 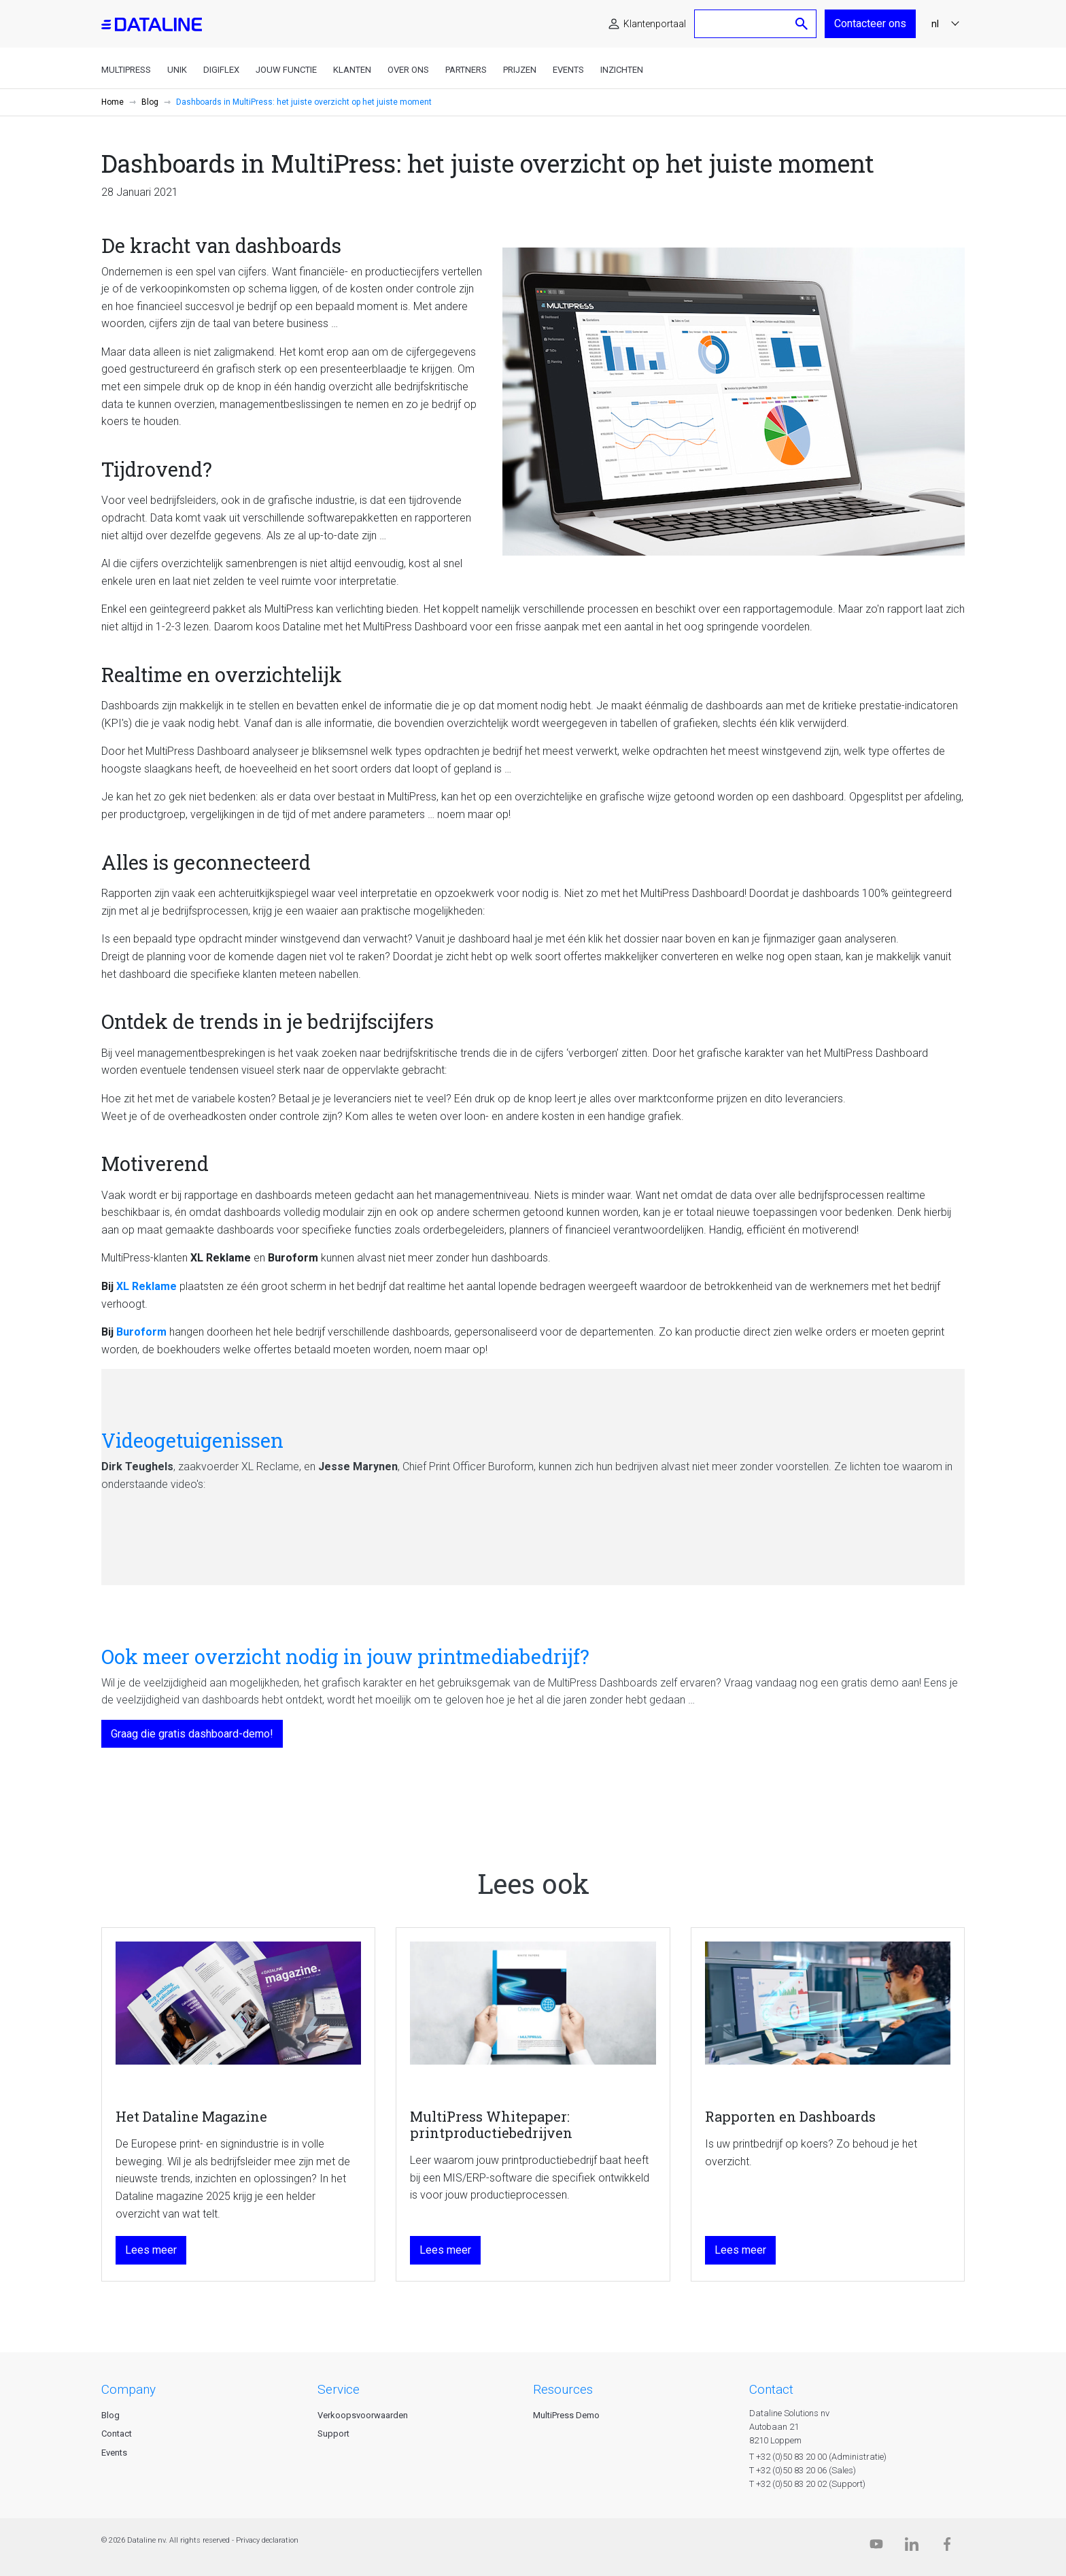 I want to click on Inzichten, so click(x=621, y=70).